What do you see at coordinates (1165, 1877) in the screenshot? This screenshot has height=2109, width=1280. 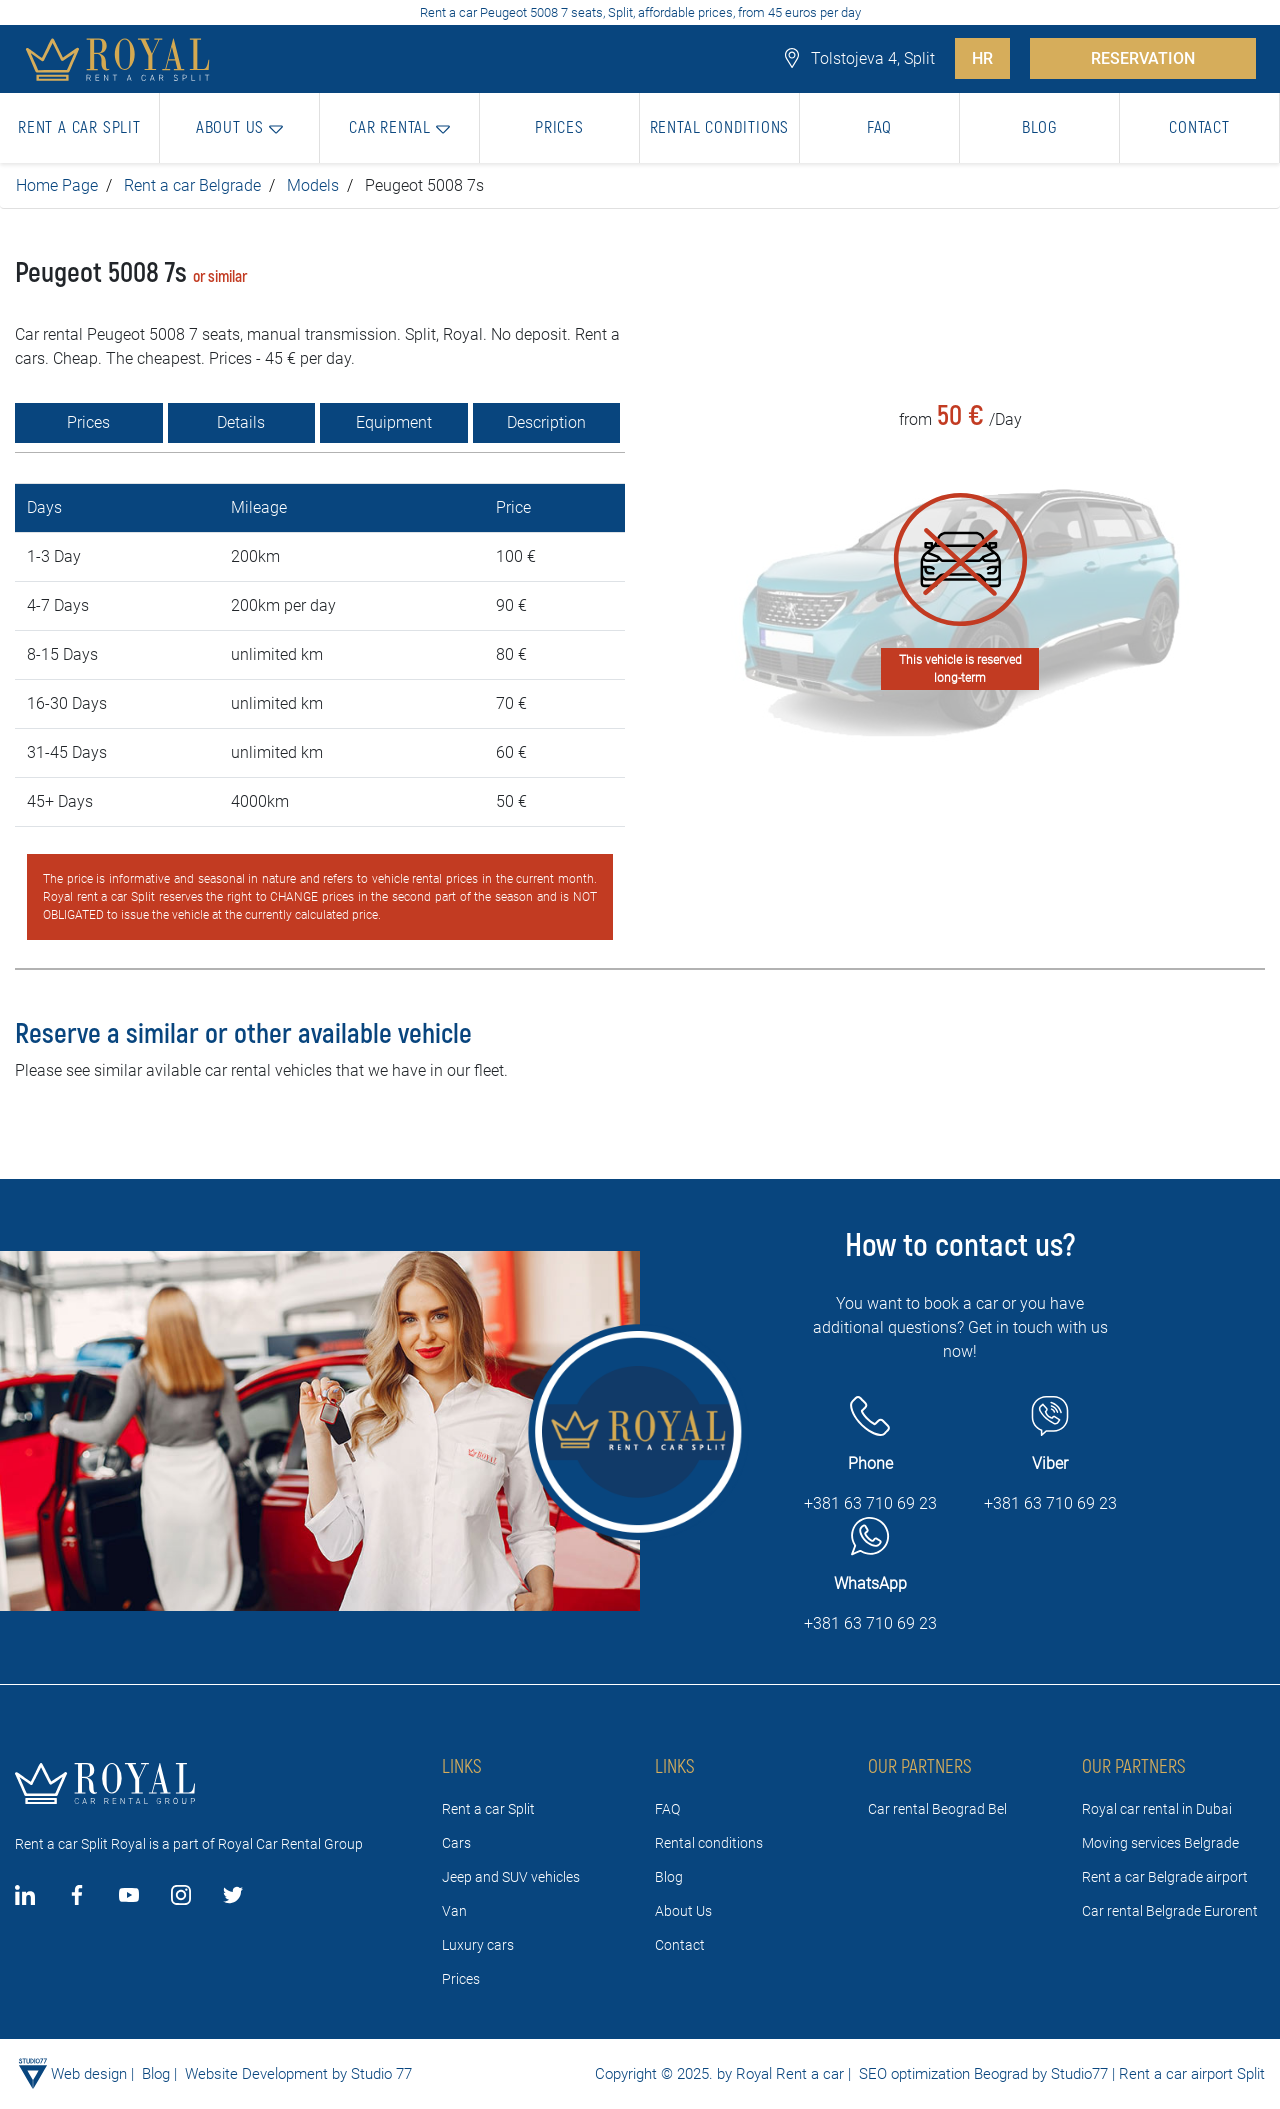 I see `Rent a car Belgrade airport` at bounding box center [1165, 1877].